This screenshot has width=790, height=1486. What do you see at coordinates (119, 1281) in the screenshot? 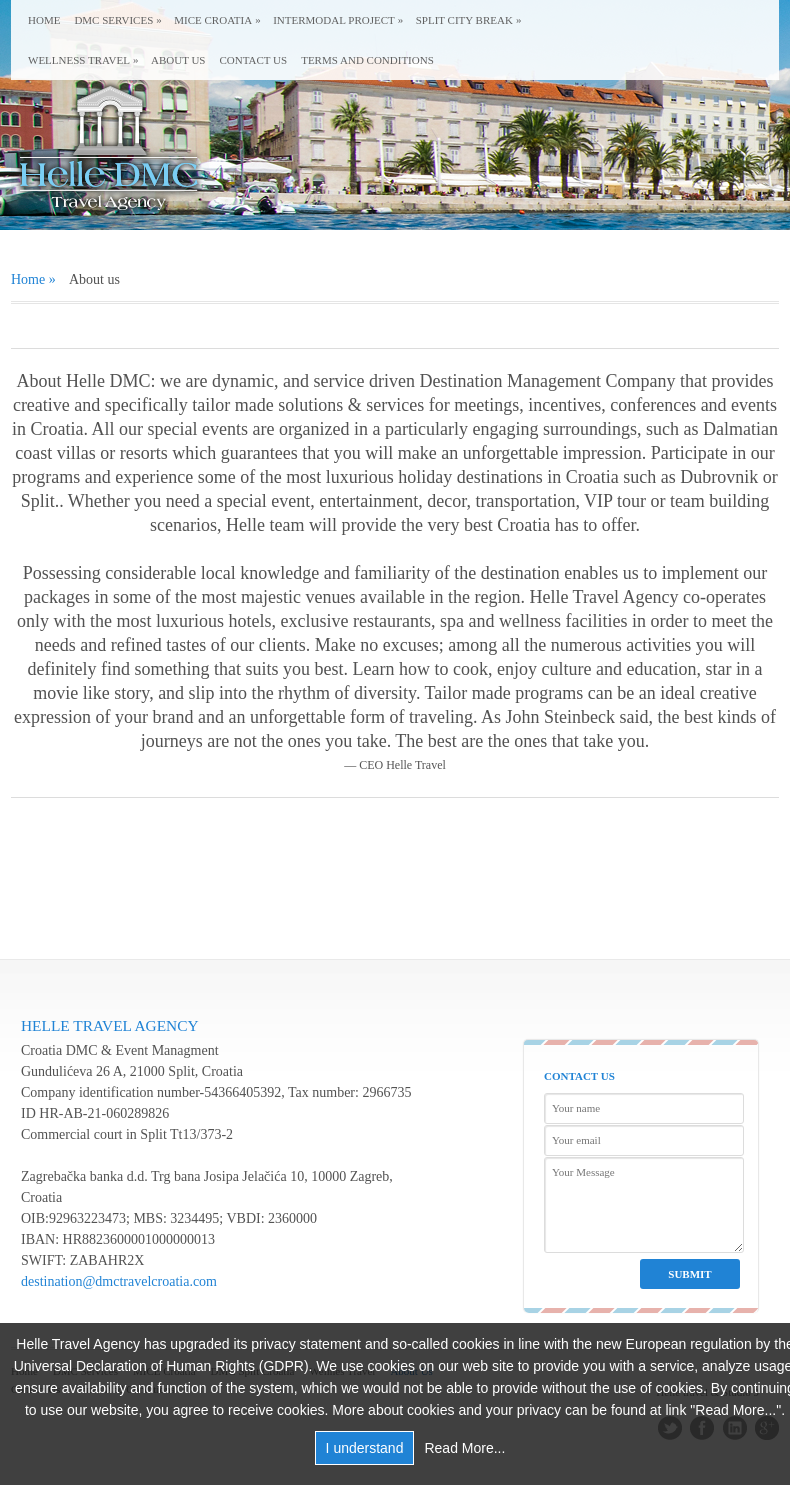
I see `destination@dmctravelcroatia.com` at bounding box center [119, 1281].